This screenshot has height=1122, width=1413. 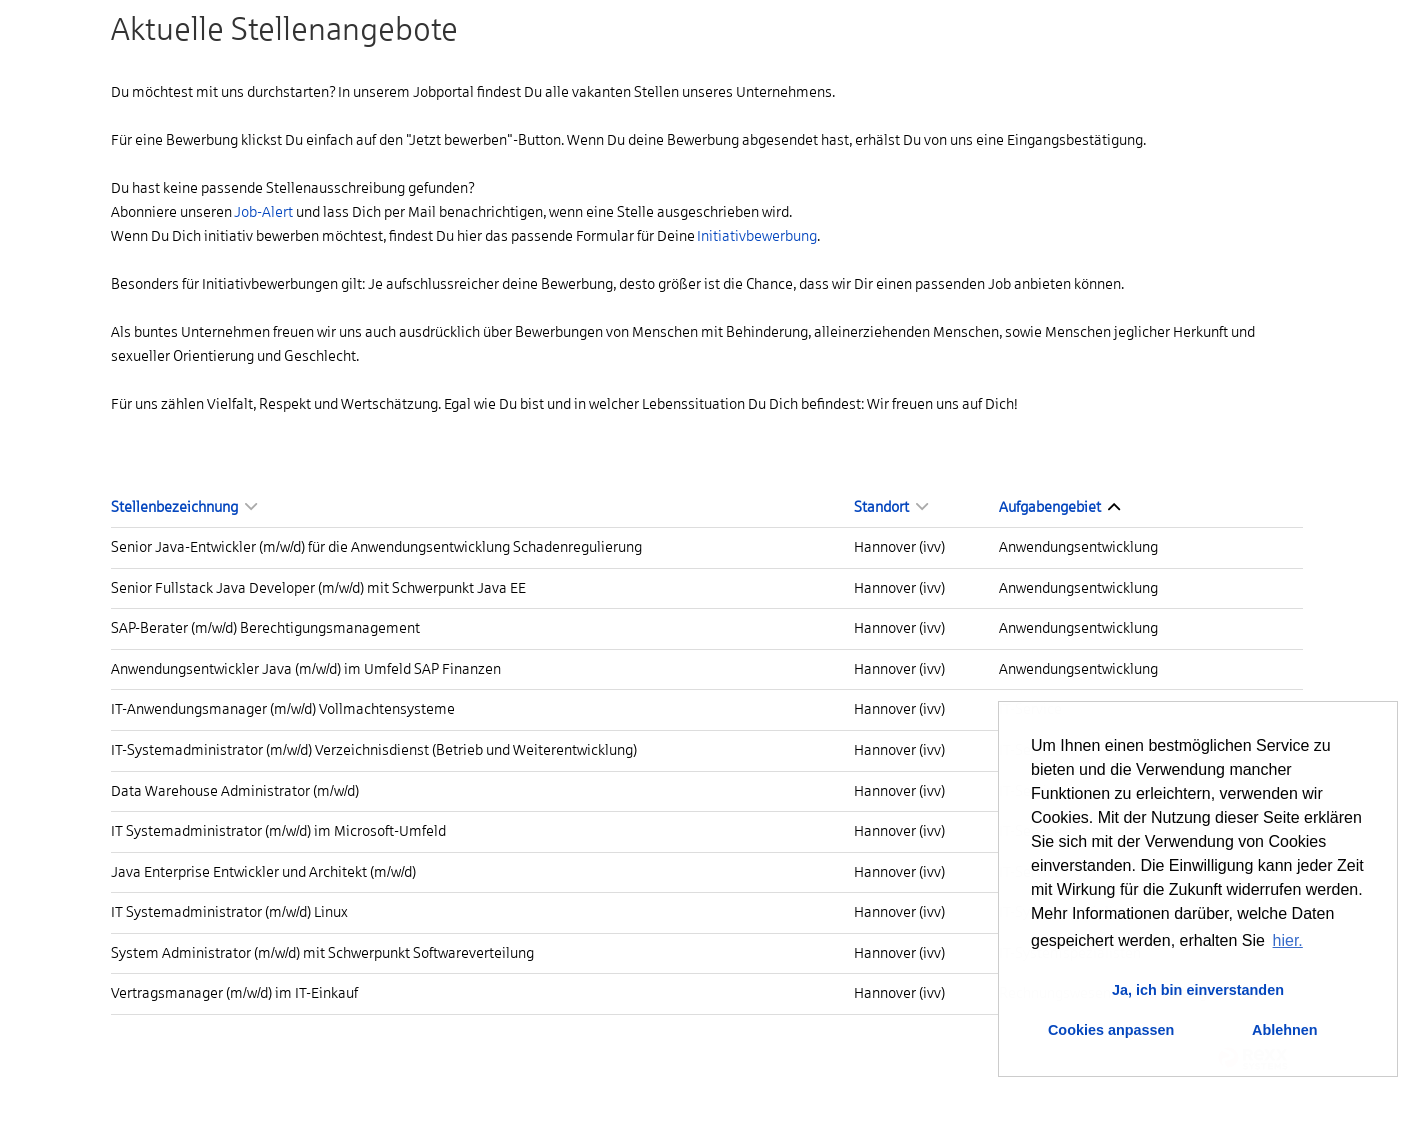 I want to click on hier. [button], so click(x=1288, y=940).